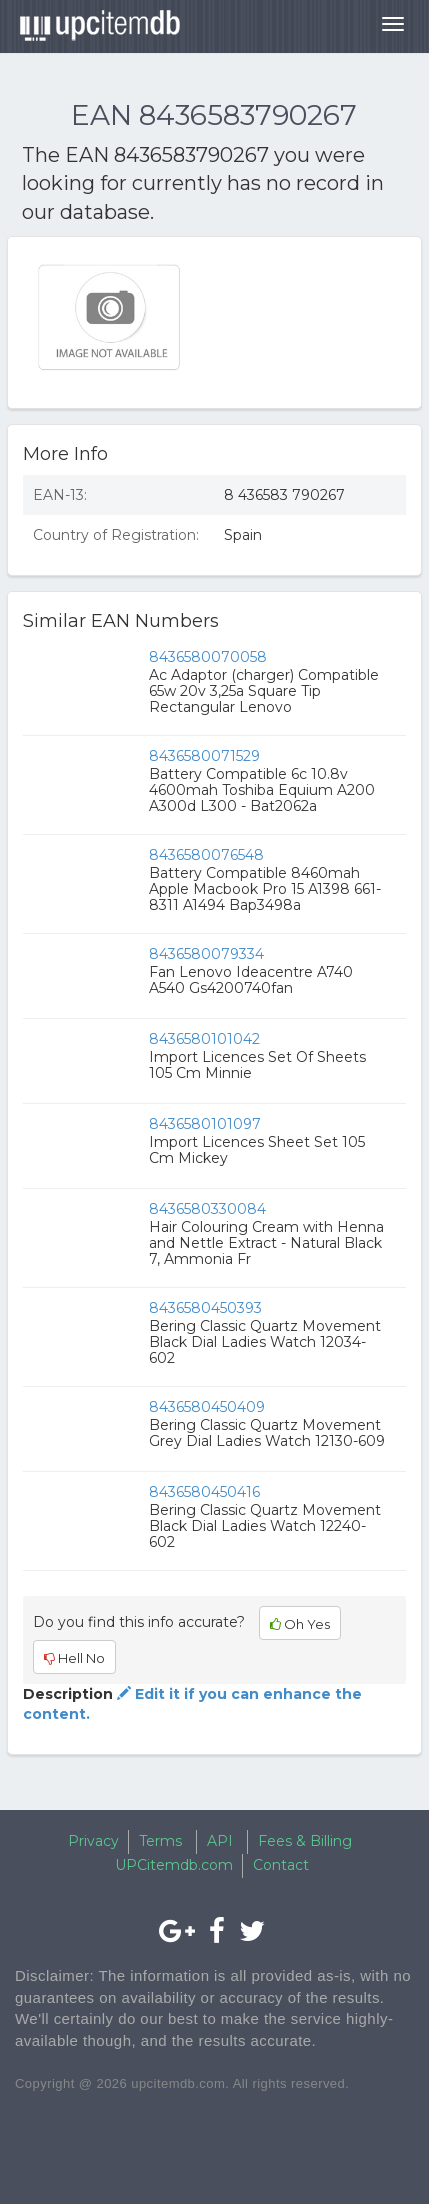  What do you see at coordinates (300, 1624) in the screenshot?
I see `Oh Yes` at bounding box center [300, 1624].